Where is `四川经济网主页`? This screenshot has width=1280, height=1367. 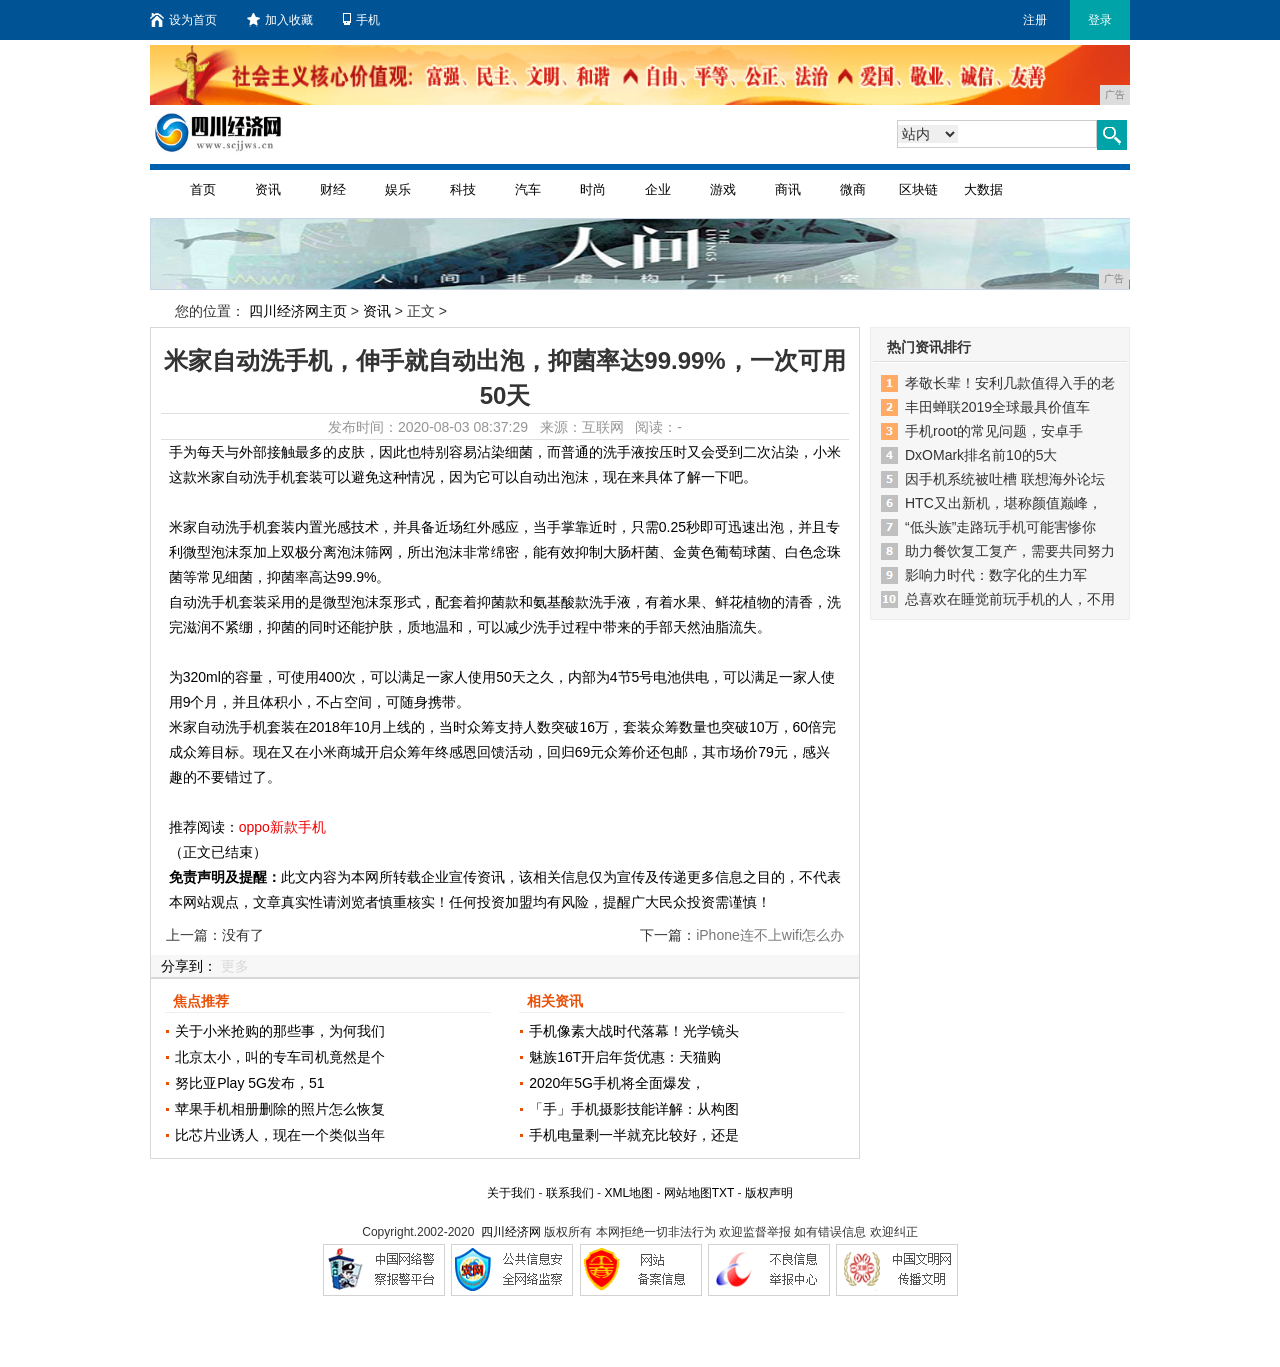
四川经济网主页 is located at coordinates (298, 311).